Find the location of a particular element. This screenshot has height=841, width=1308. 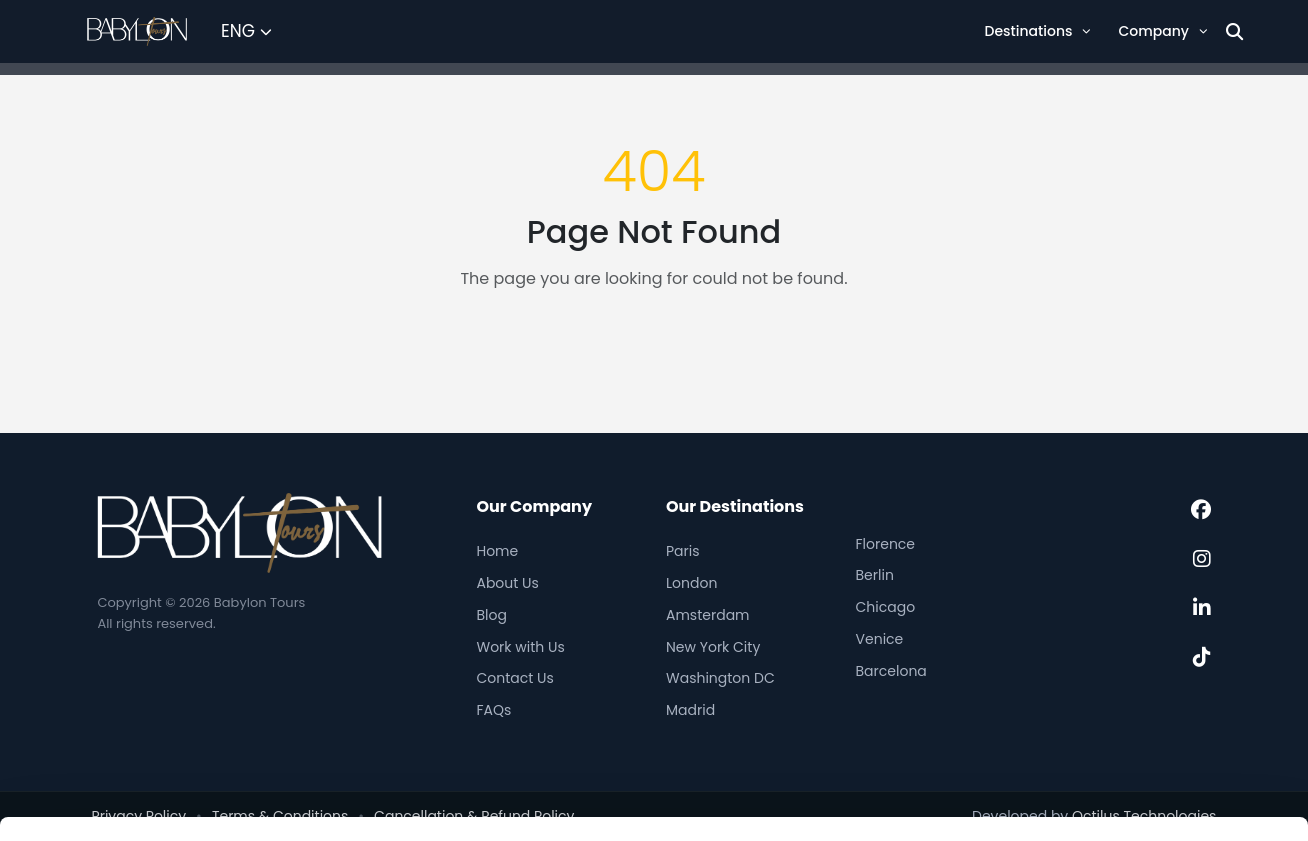

Chicago is located at coordinates (886, 607).